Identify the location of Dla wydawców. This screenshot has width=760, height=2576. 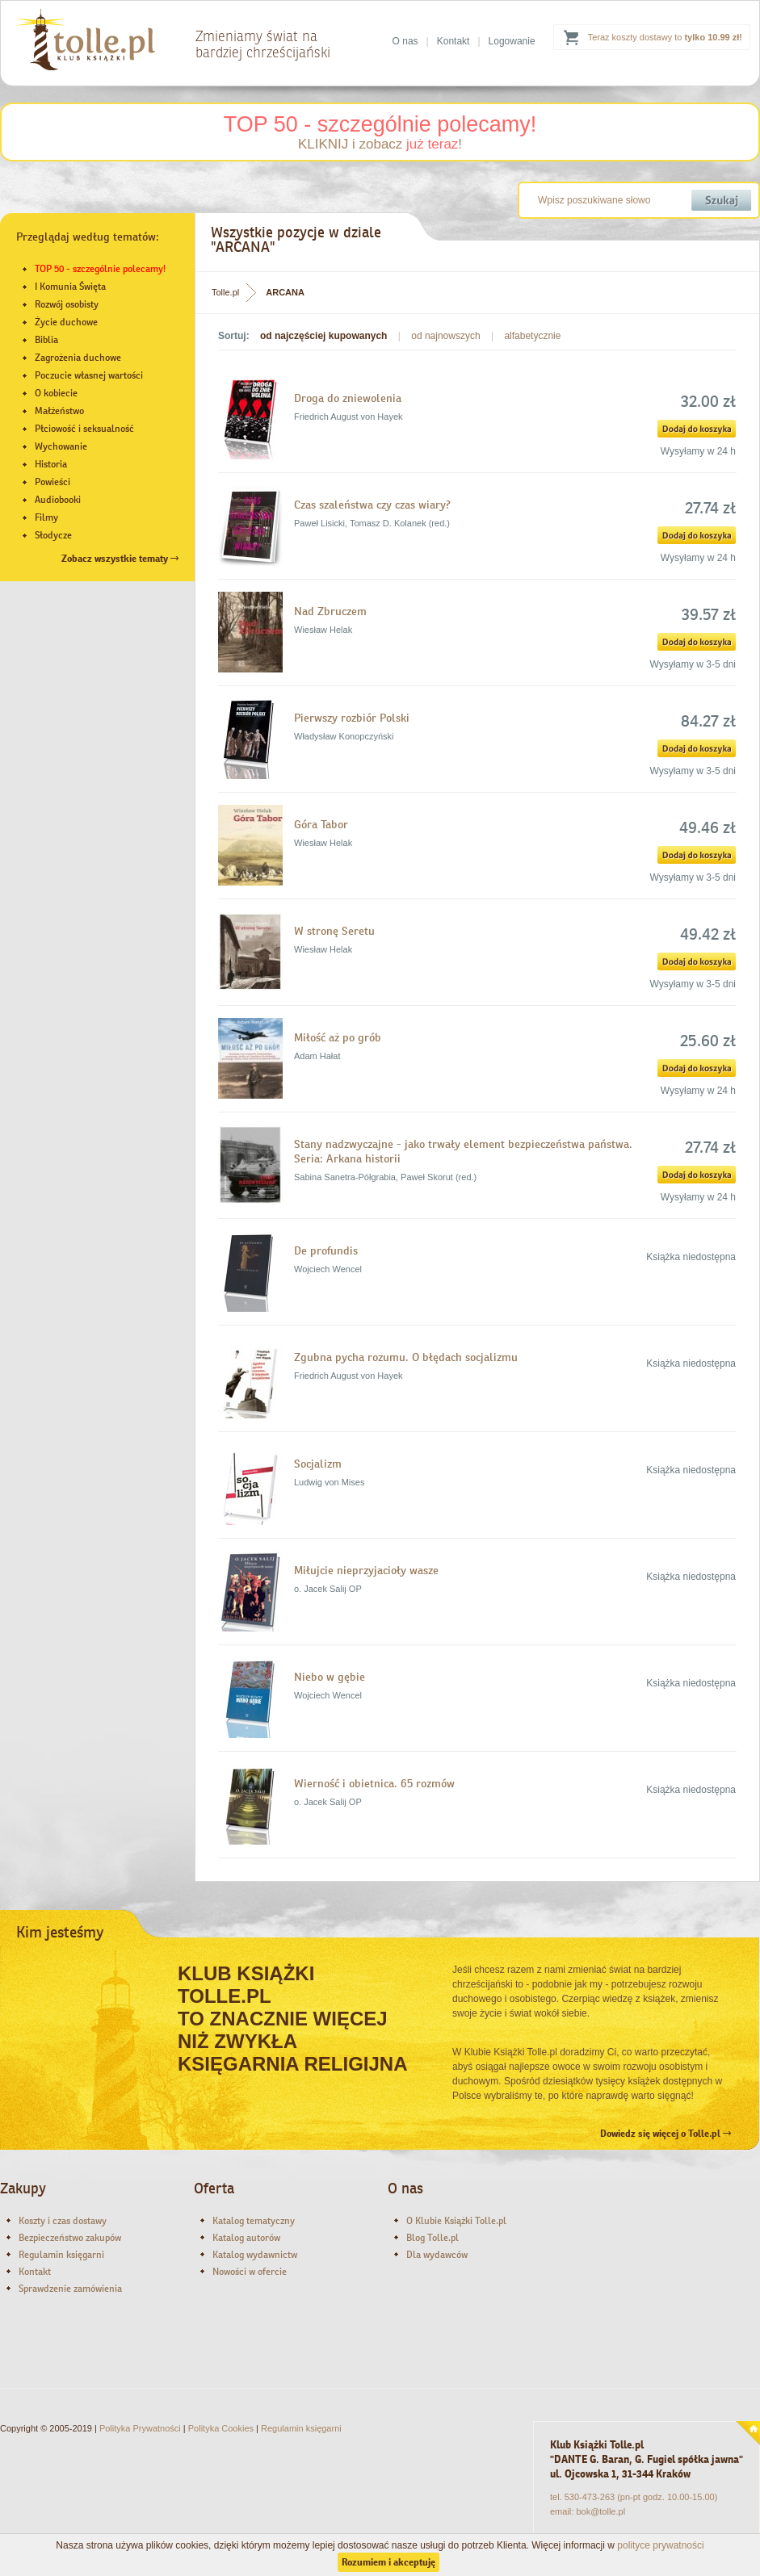
(437, 2255).